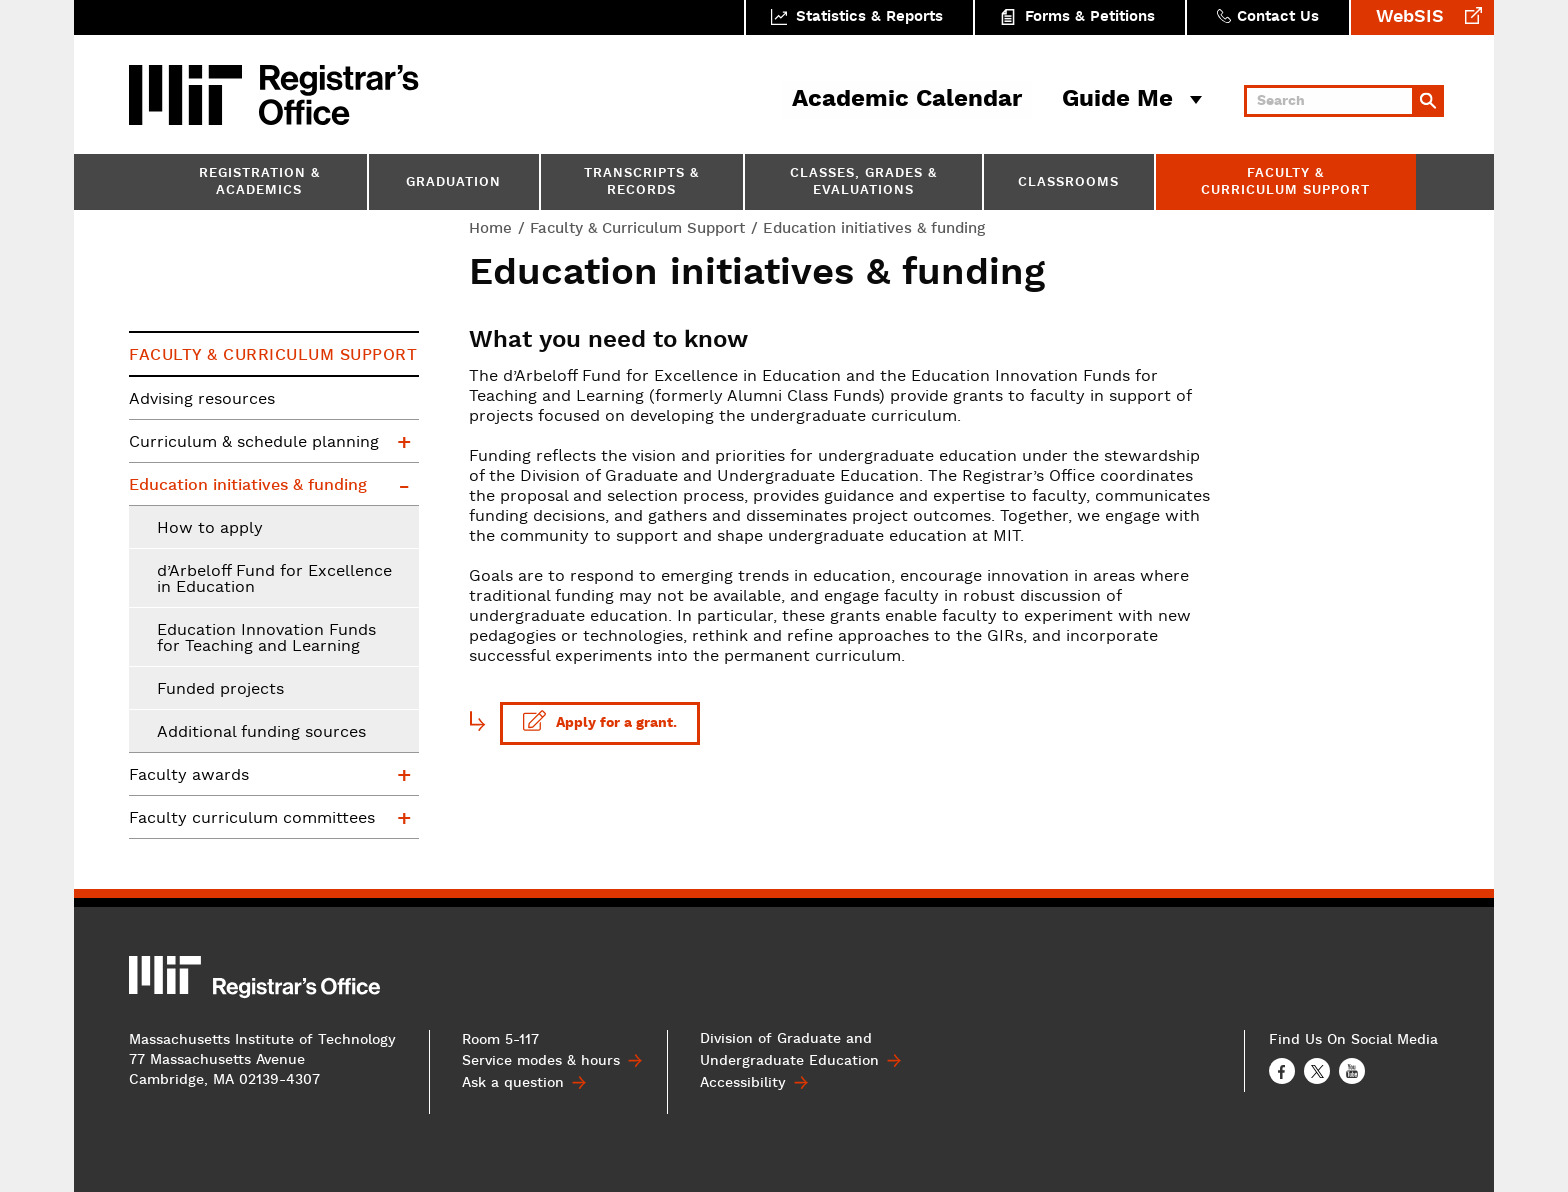 Image resolution: width=1568 pixels, height=1192 pixels. What do you see at coordinates (210, 529) in the screenshot?
I see `How to apply` at bounding box center [210, 529].